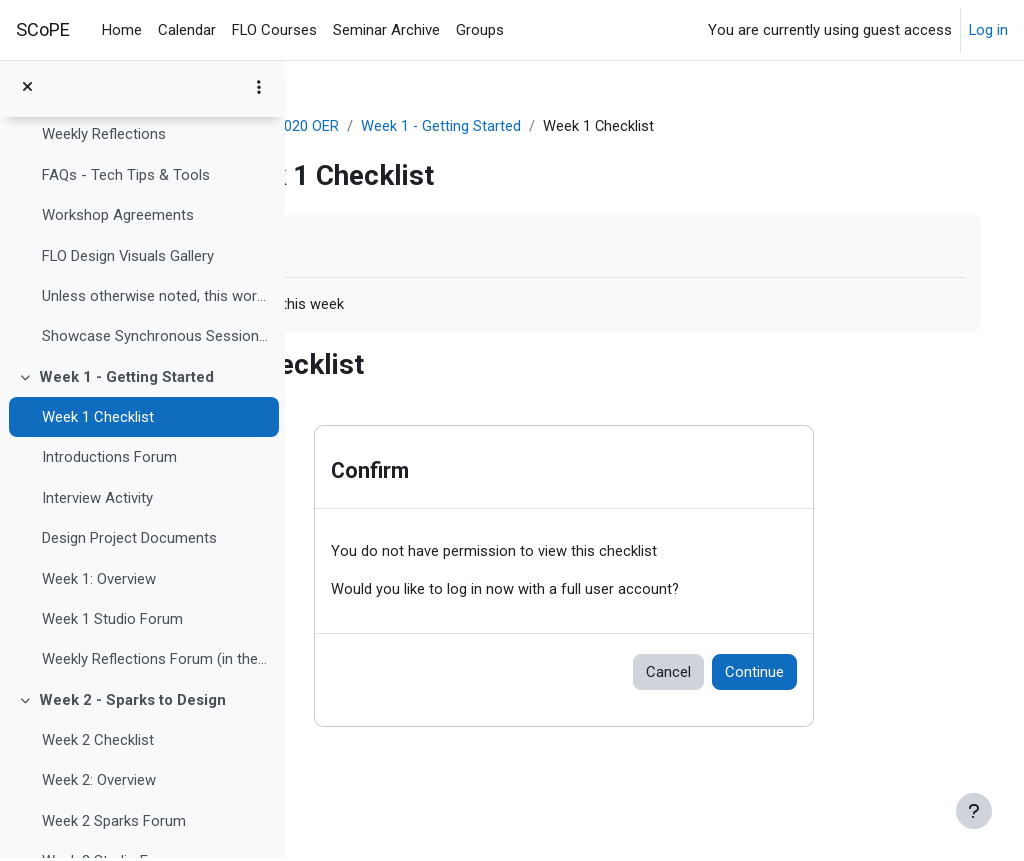 Image resolution: width=1024 pixels, height=861 pixels. What do you see at coordinates (126, 379) in the screenshot?
I see `Week 1 - Getting Started` at bounding box center [126, 379].